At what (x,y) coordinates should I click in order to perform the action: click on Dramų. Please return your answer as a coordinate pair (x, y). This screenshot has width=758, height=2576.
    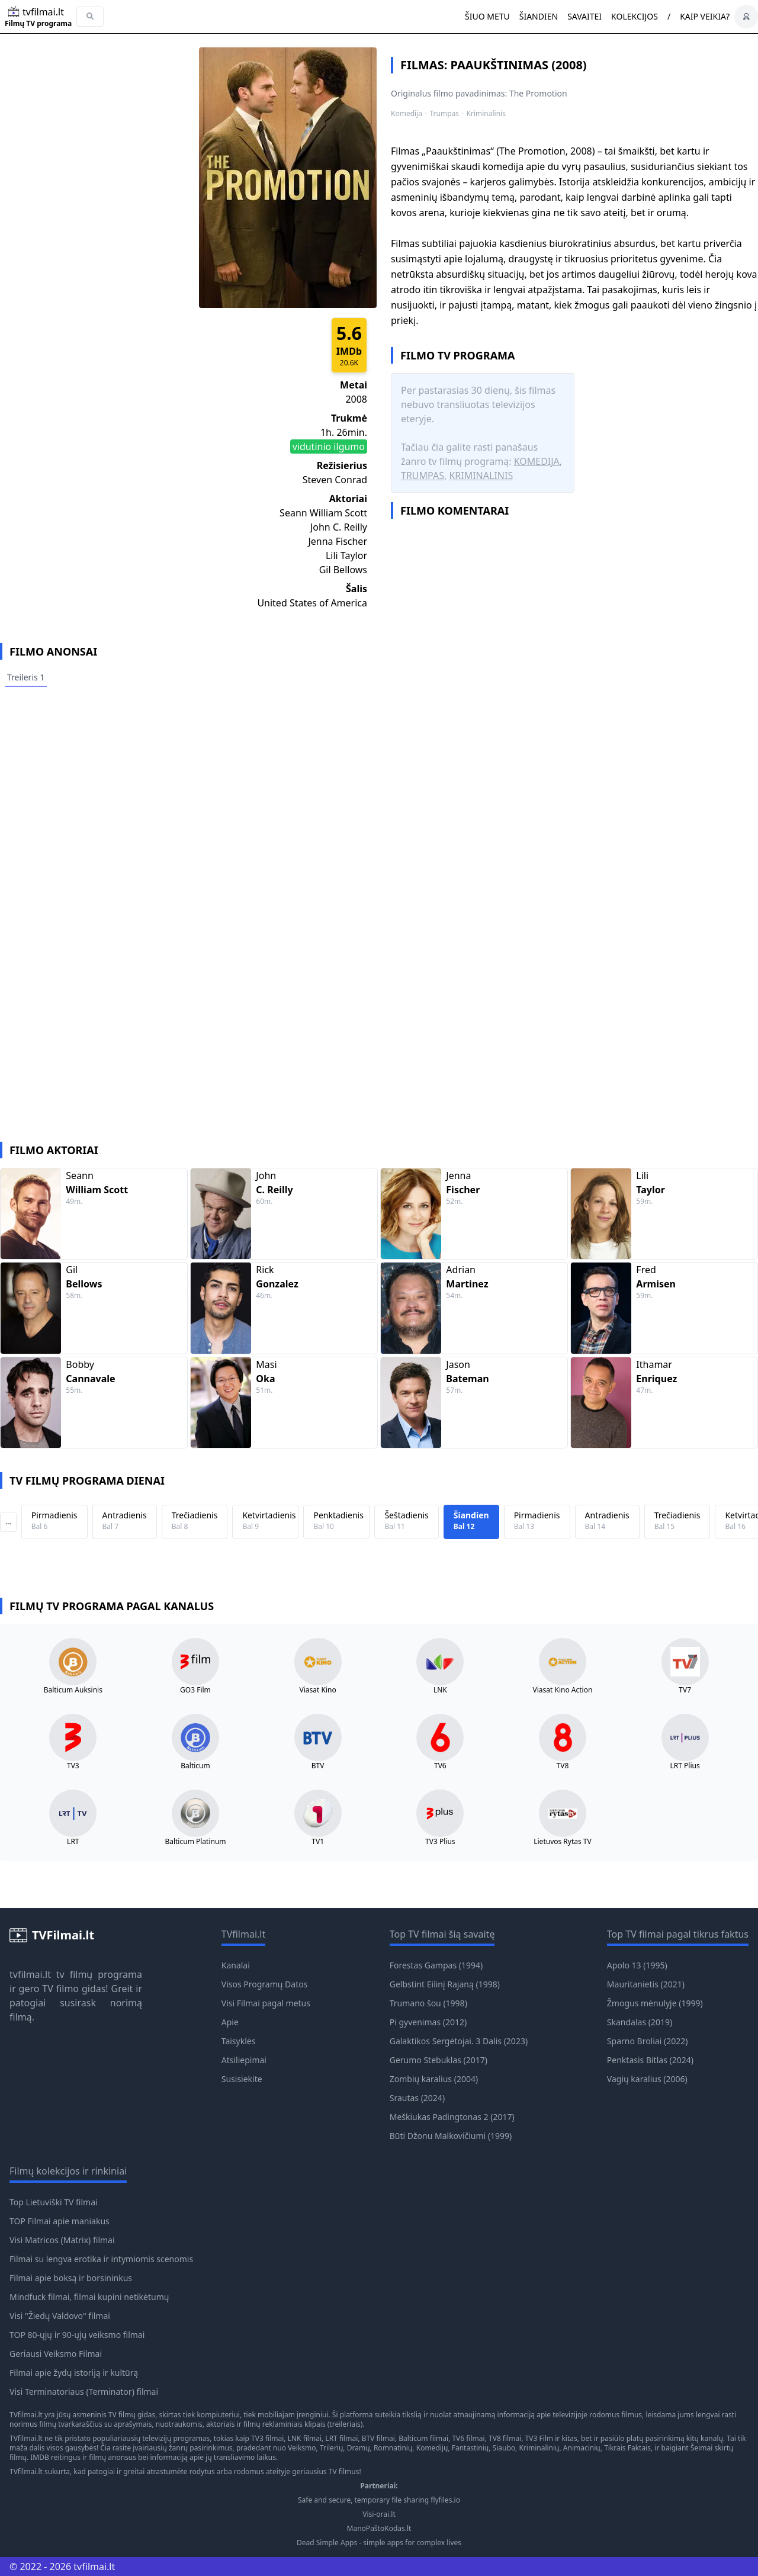
    Looking at the image, I should click on (358, 2448).